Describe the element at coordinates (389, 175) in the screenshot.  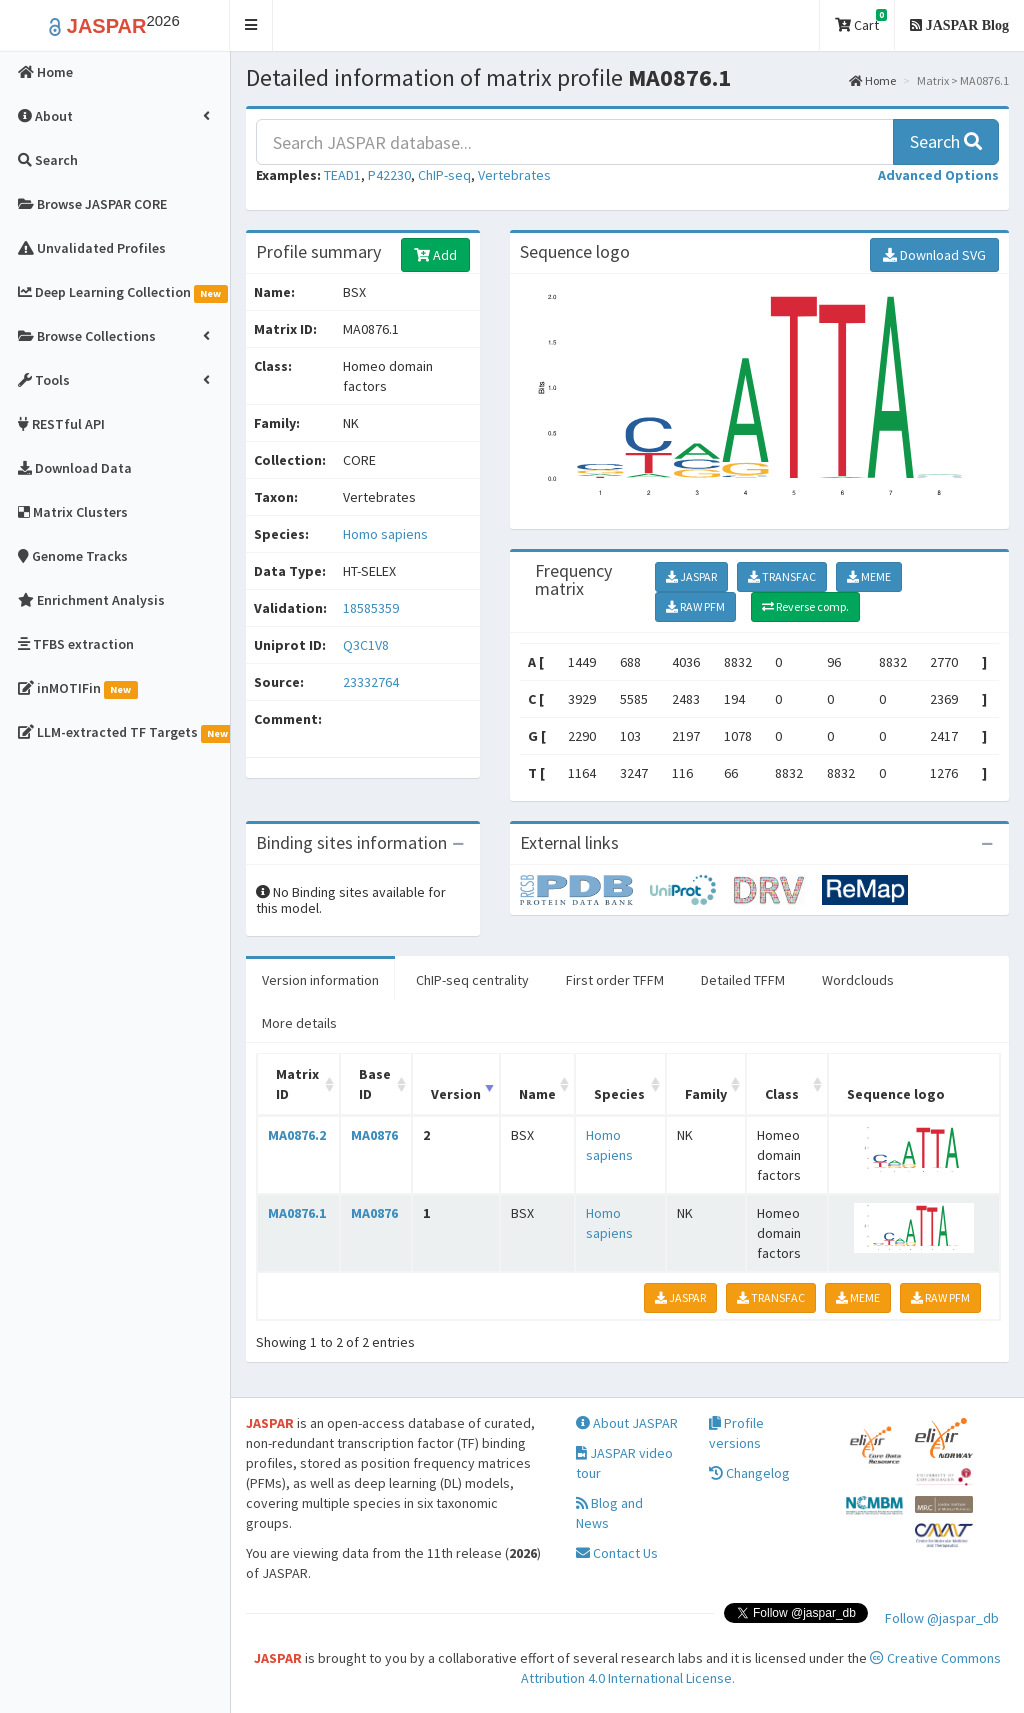
I see `P42230` at that location.